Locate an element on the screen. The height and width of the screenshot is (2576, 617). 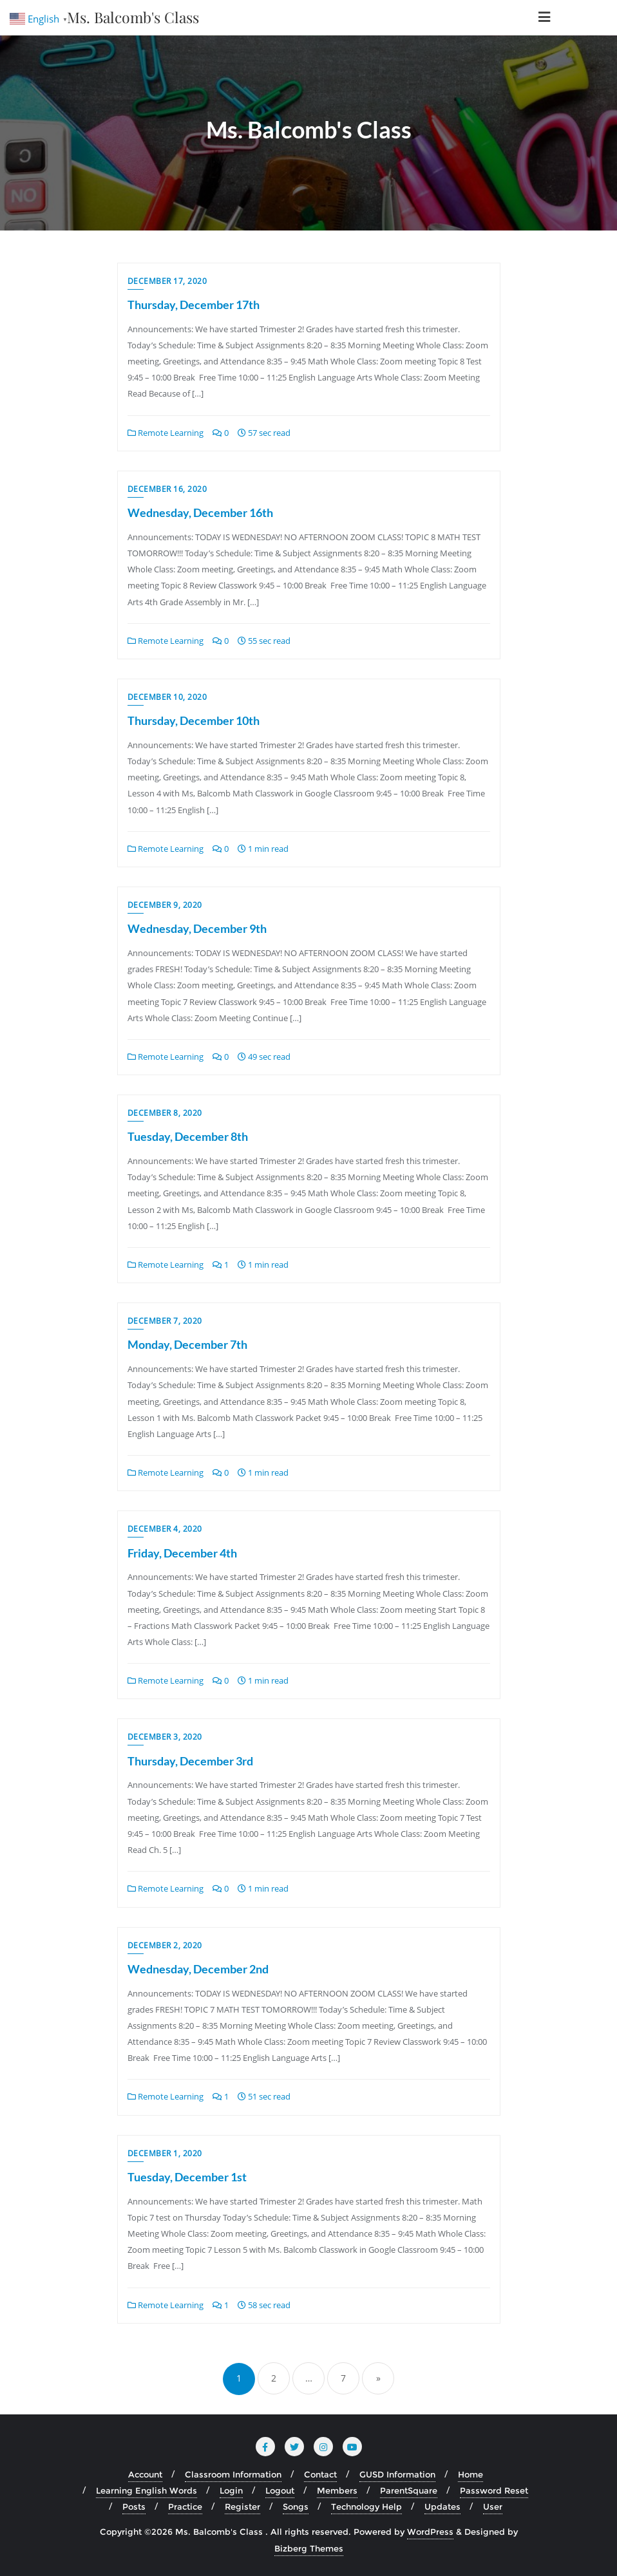
ParentSquare is located at coordinates (408, 2490).